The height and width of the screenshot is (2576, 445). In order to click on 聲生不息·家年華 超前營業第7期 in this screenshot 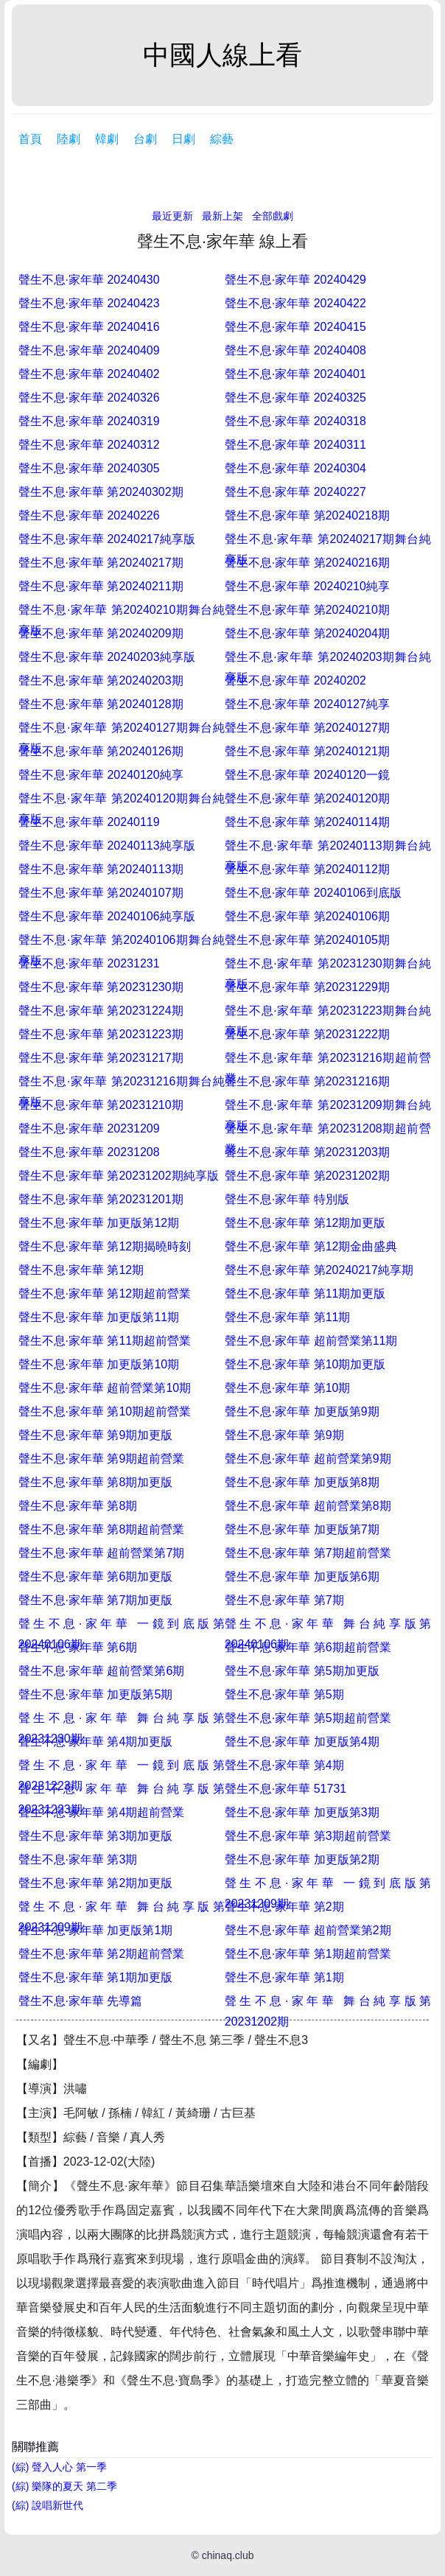, I will do `click(101, 1553)`.